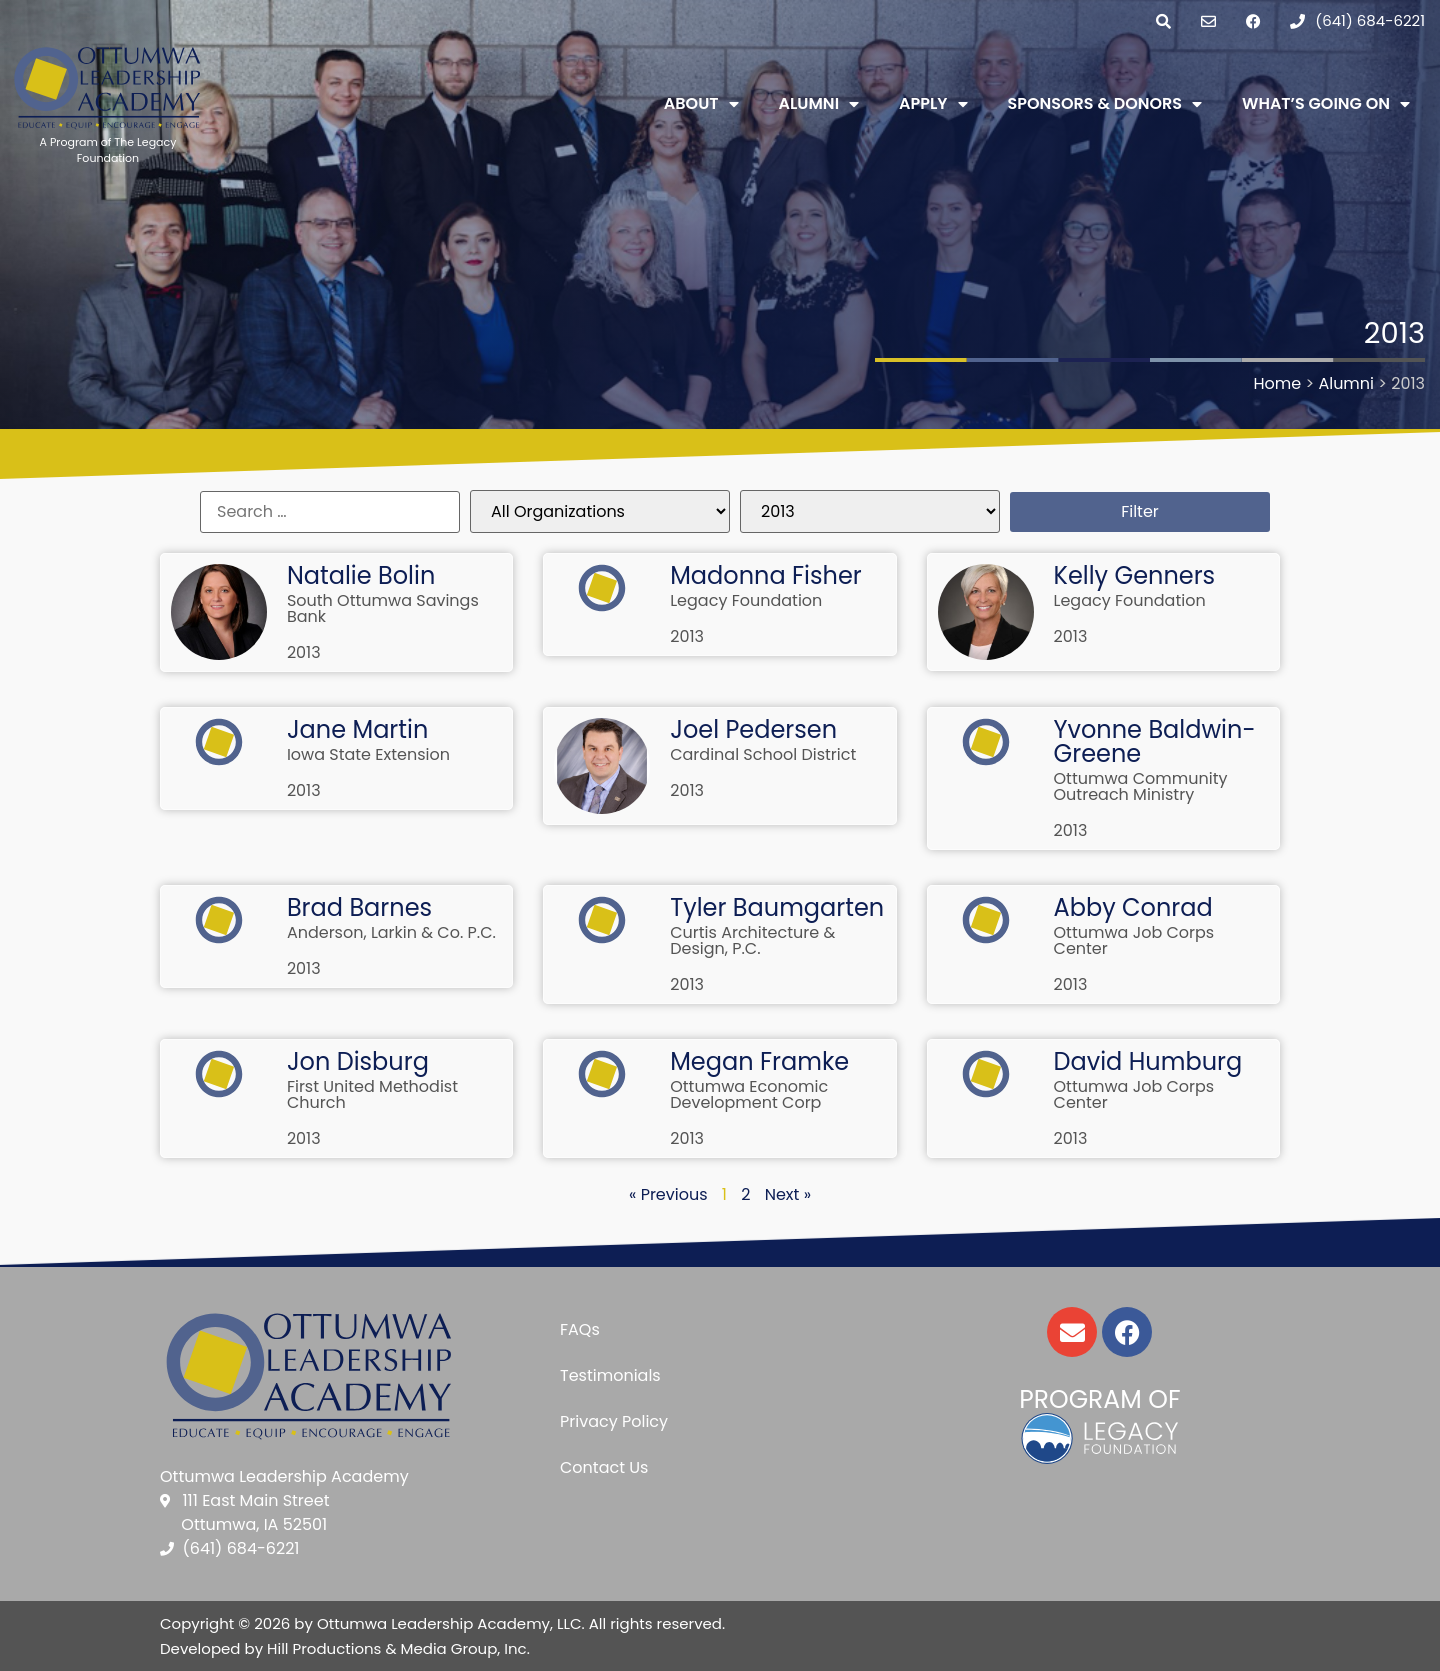 The width and height of the screenshot is (1440, 1671). I want to click on Kelly Genners, so click(1135, 575).